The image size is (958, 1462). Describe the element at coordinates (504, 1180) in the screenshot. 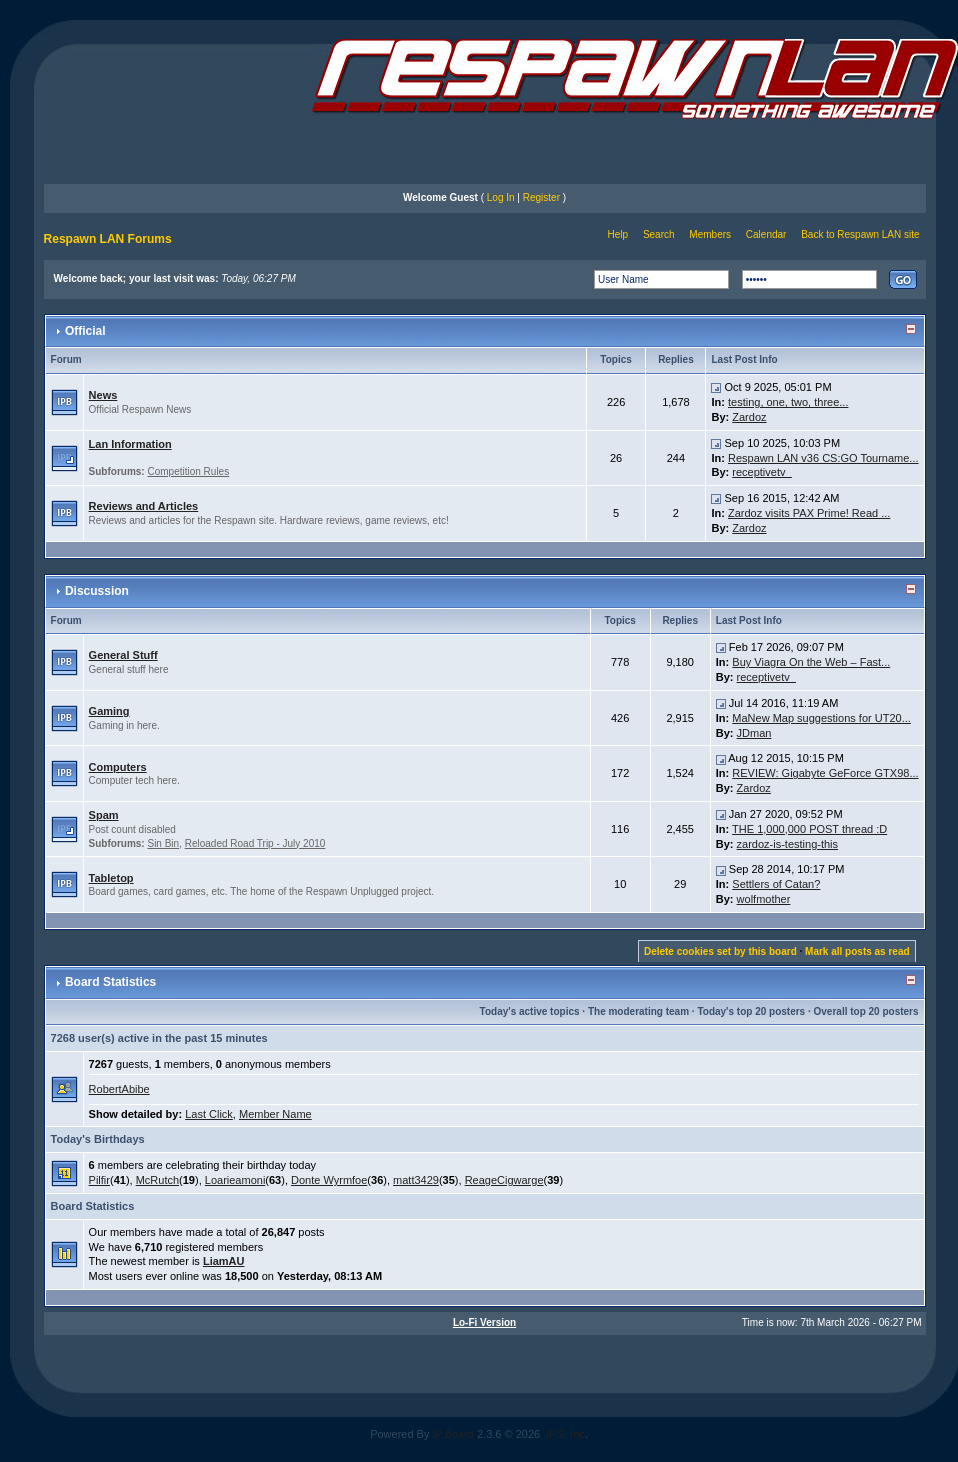

I see `ReageCigwarge` at that location.